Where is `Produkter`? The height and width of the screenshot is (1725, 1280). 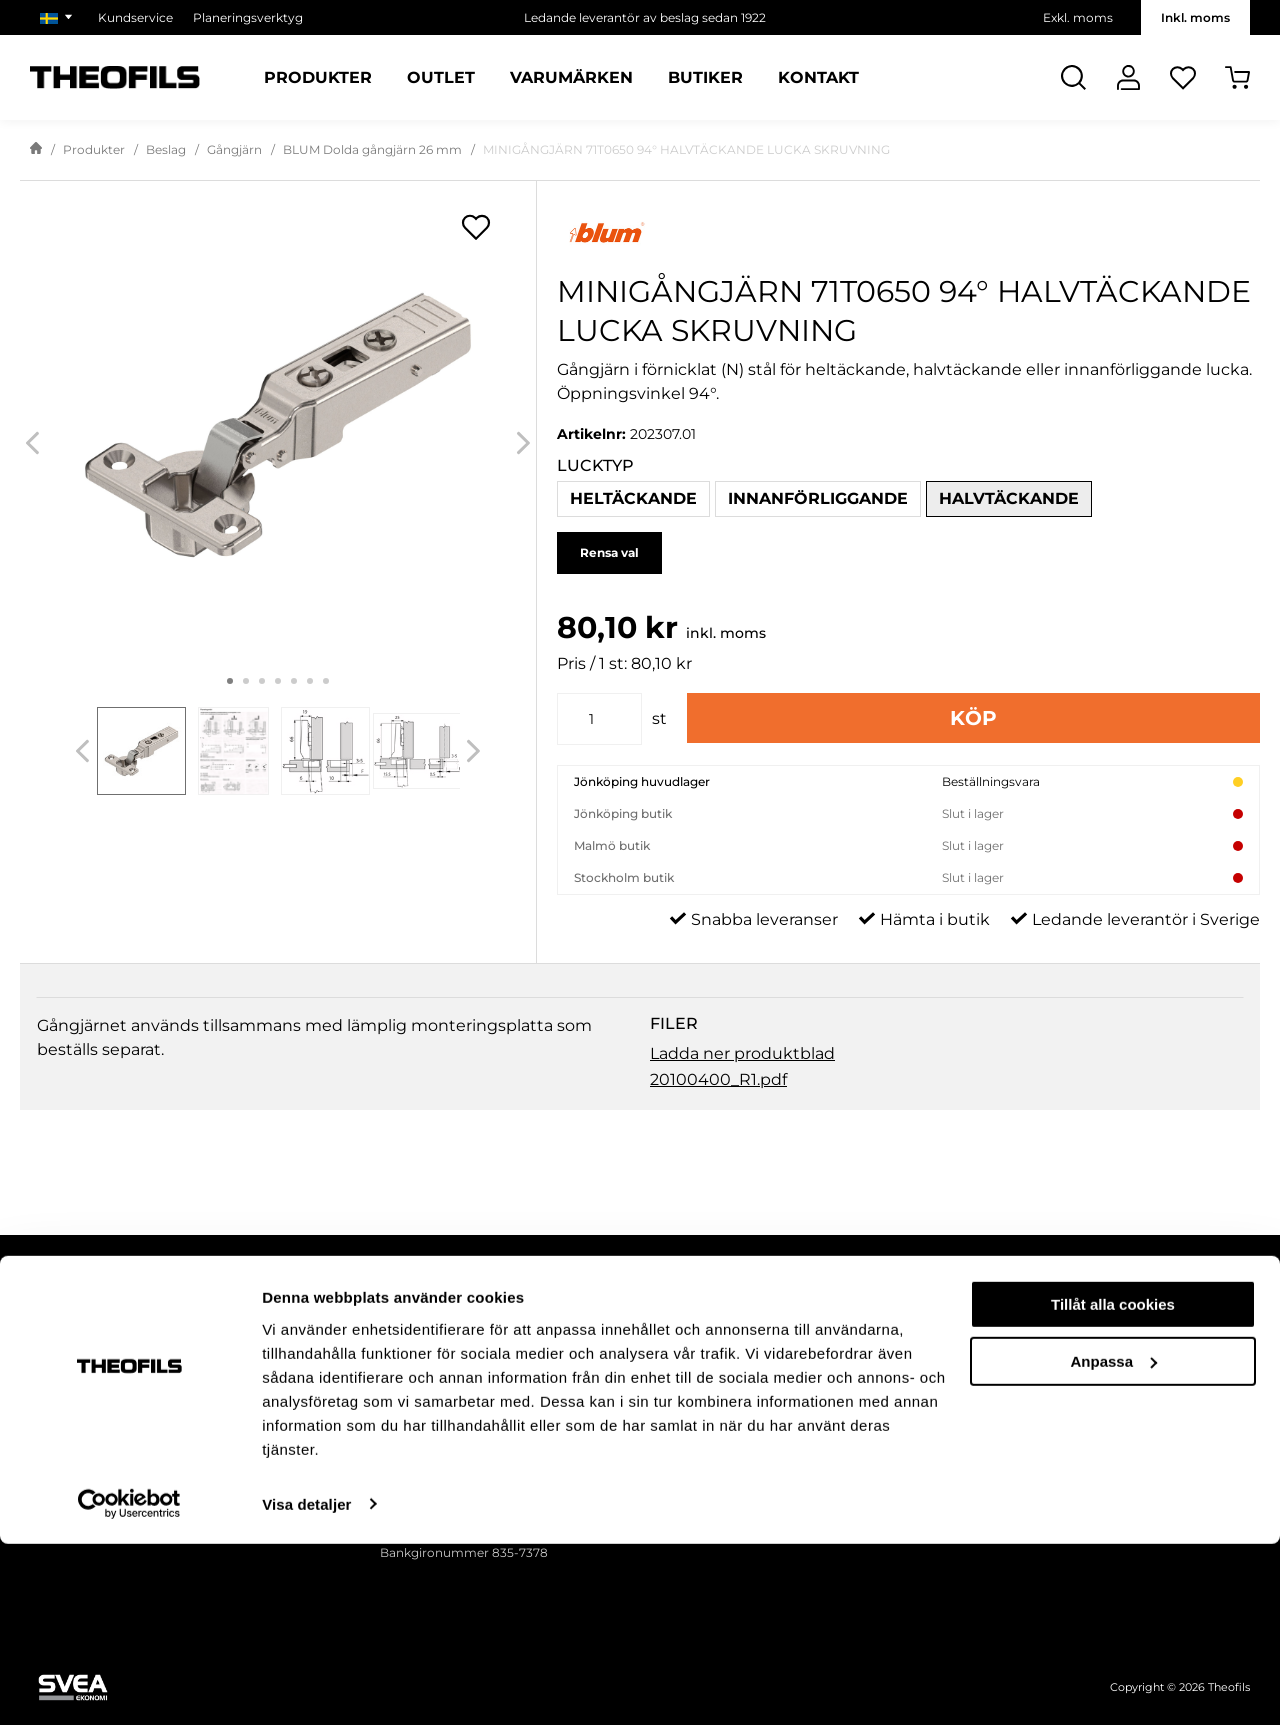 Produkter is located at coordinates (94, 149).